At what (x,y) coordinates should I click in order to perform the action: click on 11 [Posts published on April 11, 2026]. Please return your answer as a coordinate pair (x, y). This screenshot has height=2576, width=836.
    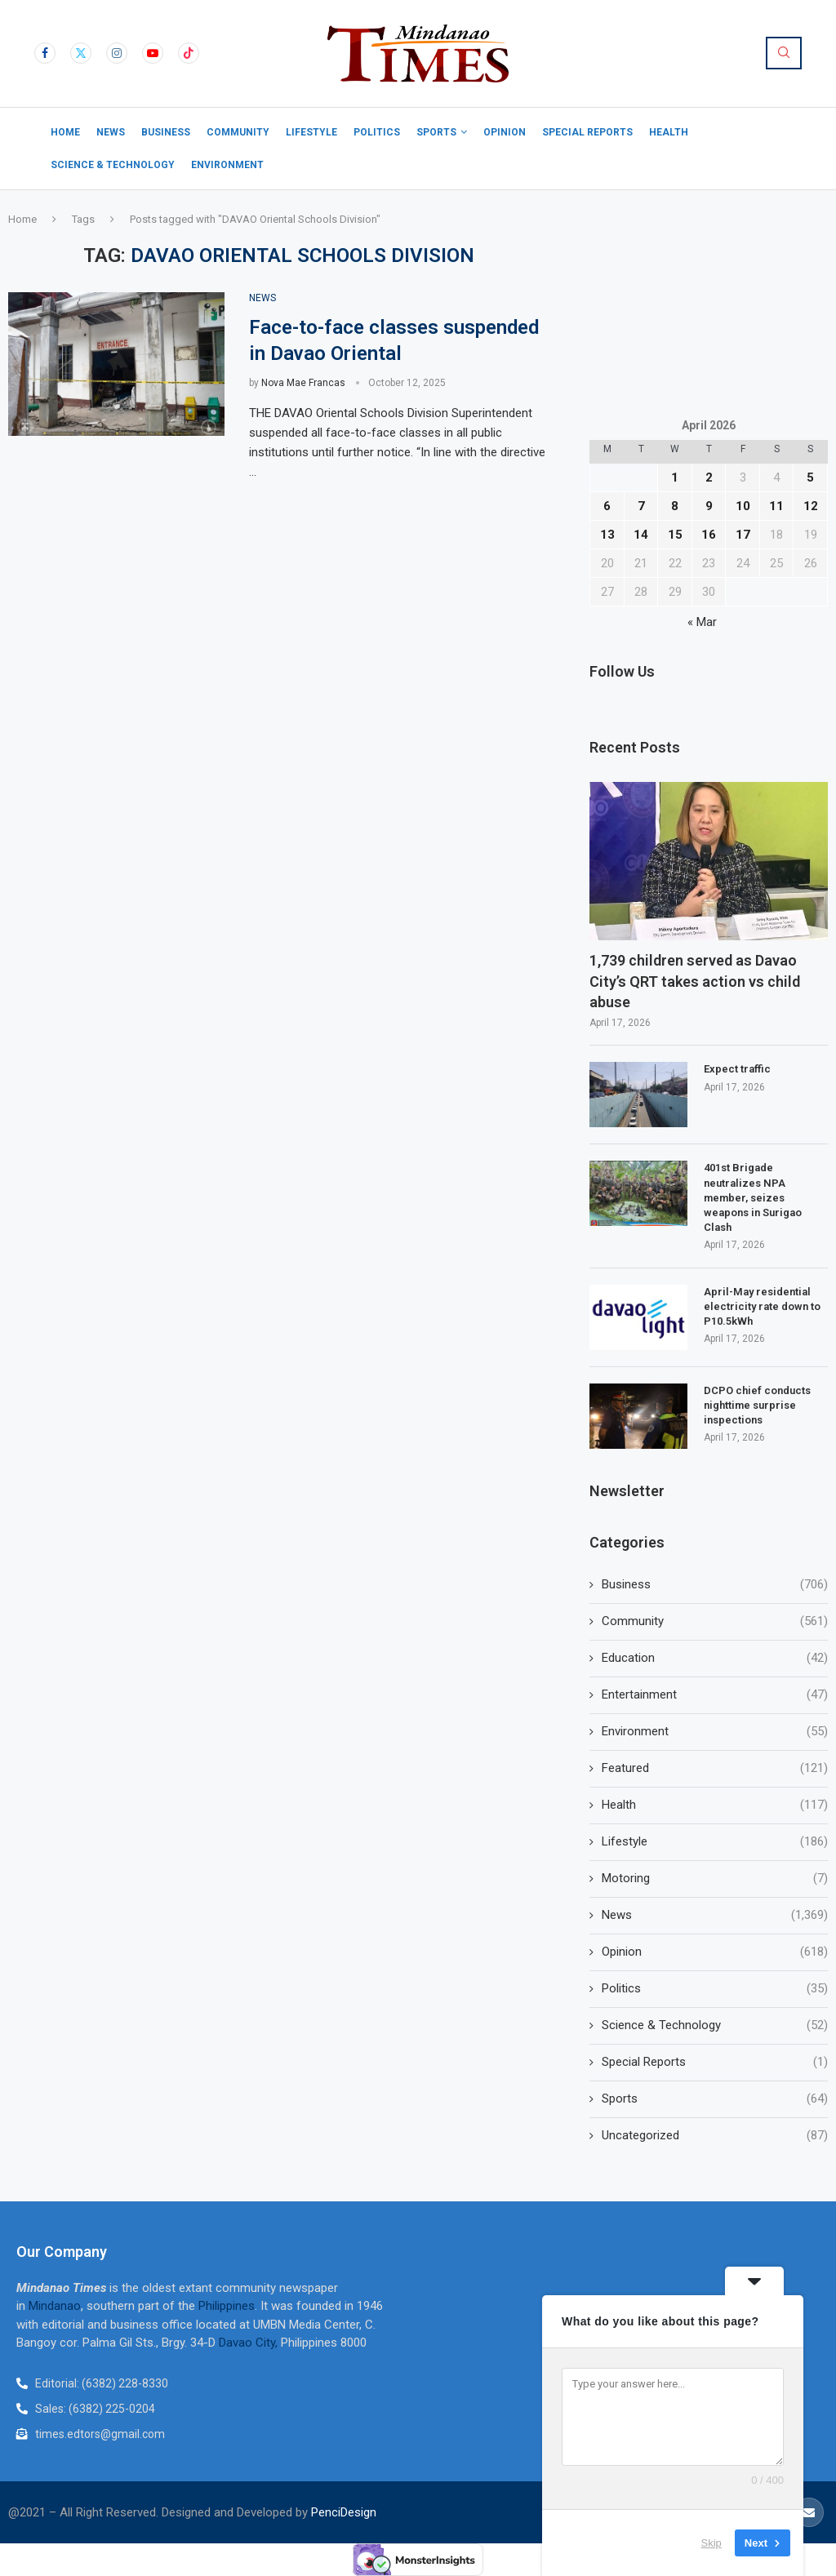
    Looking at the image, I should click on (776, 506).